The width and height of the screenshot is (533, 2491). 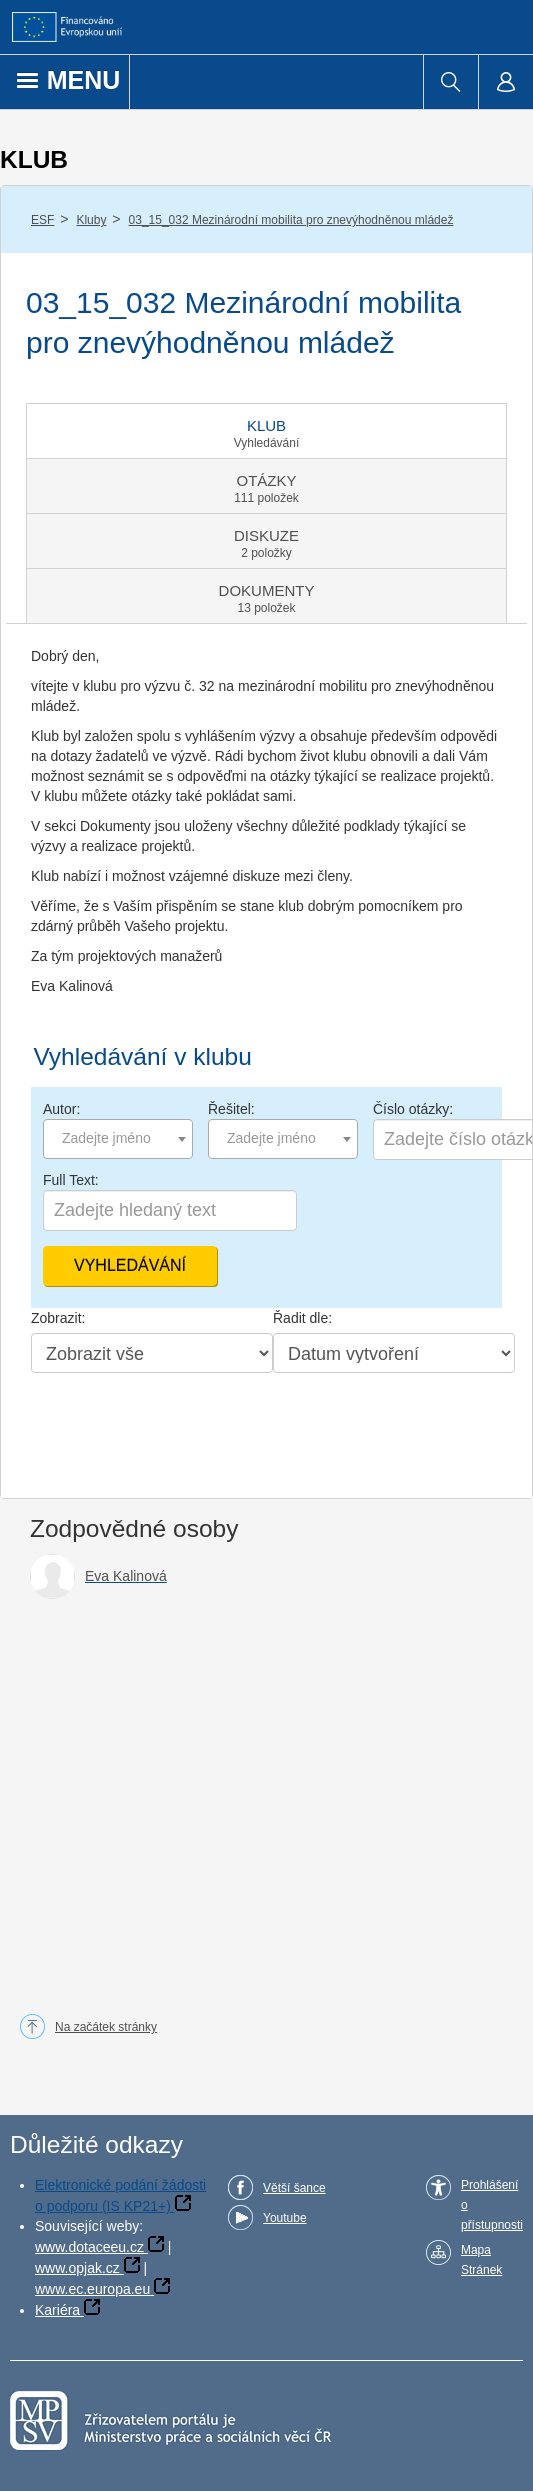 I want to click on [combobox], so click(x=118, y=1139).